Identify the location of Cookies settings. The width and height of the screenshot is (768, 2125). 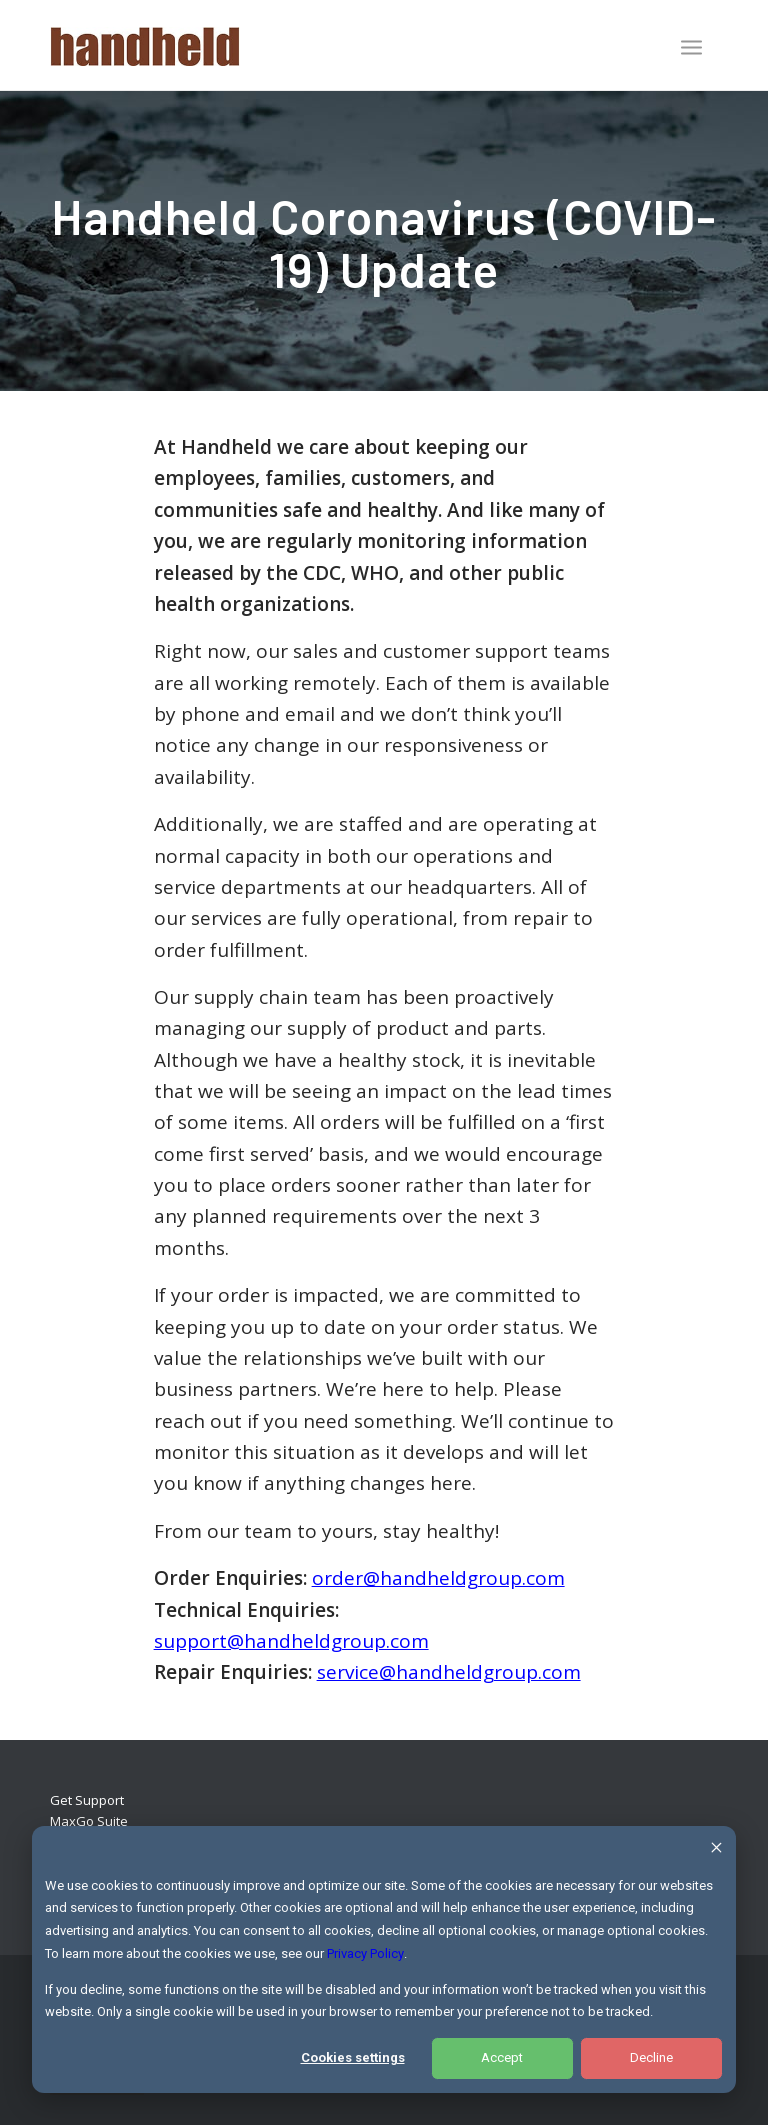
(353, 2057).